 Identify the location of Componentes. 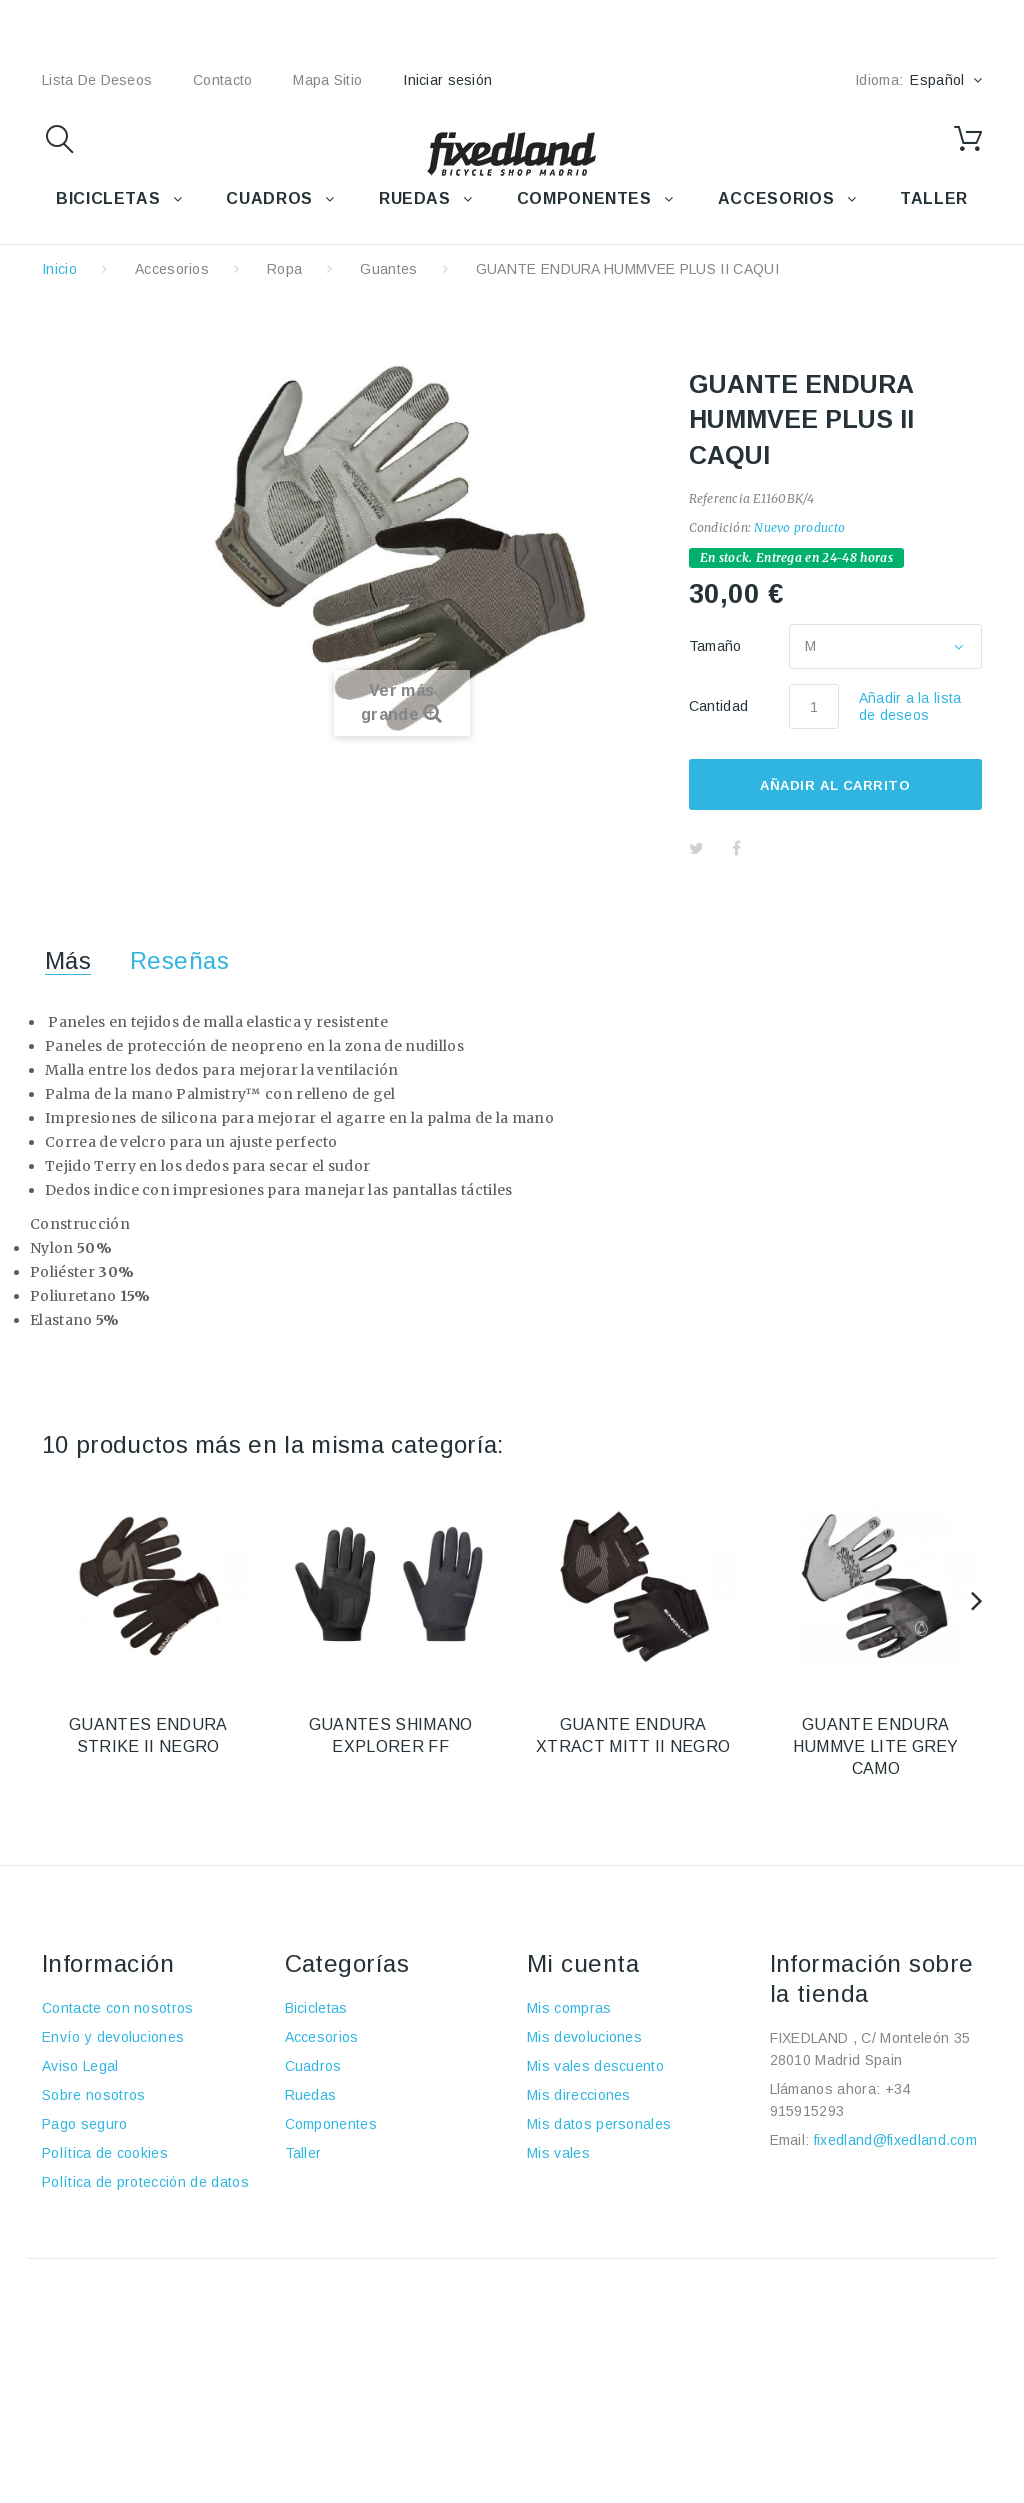
(331, 2124).